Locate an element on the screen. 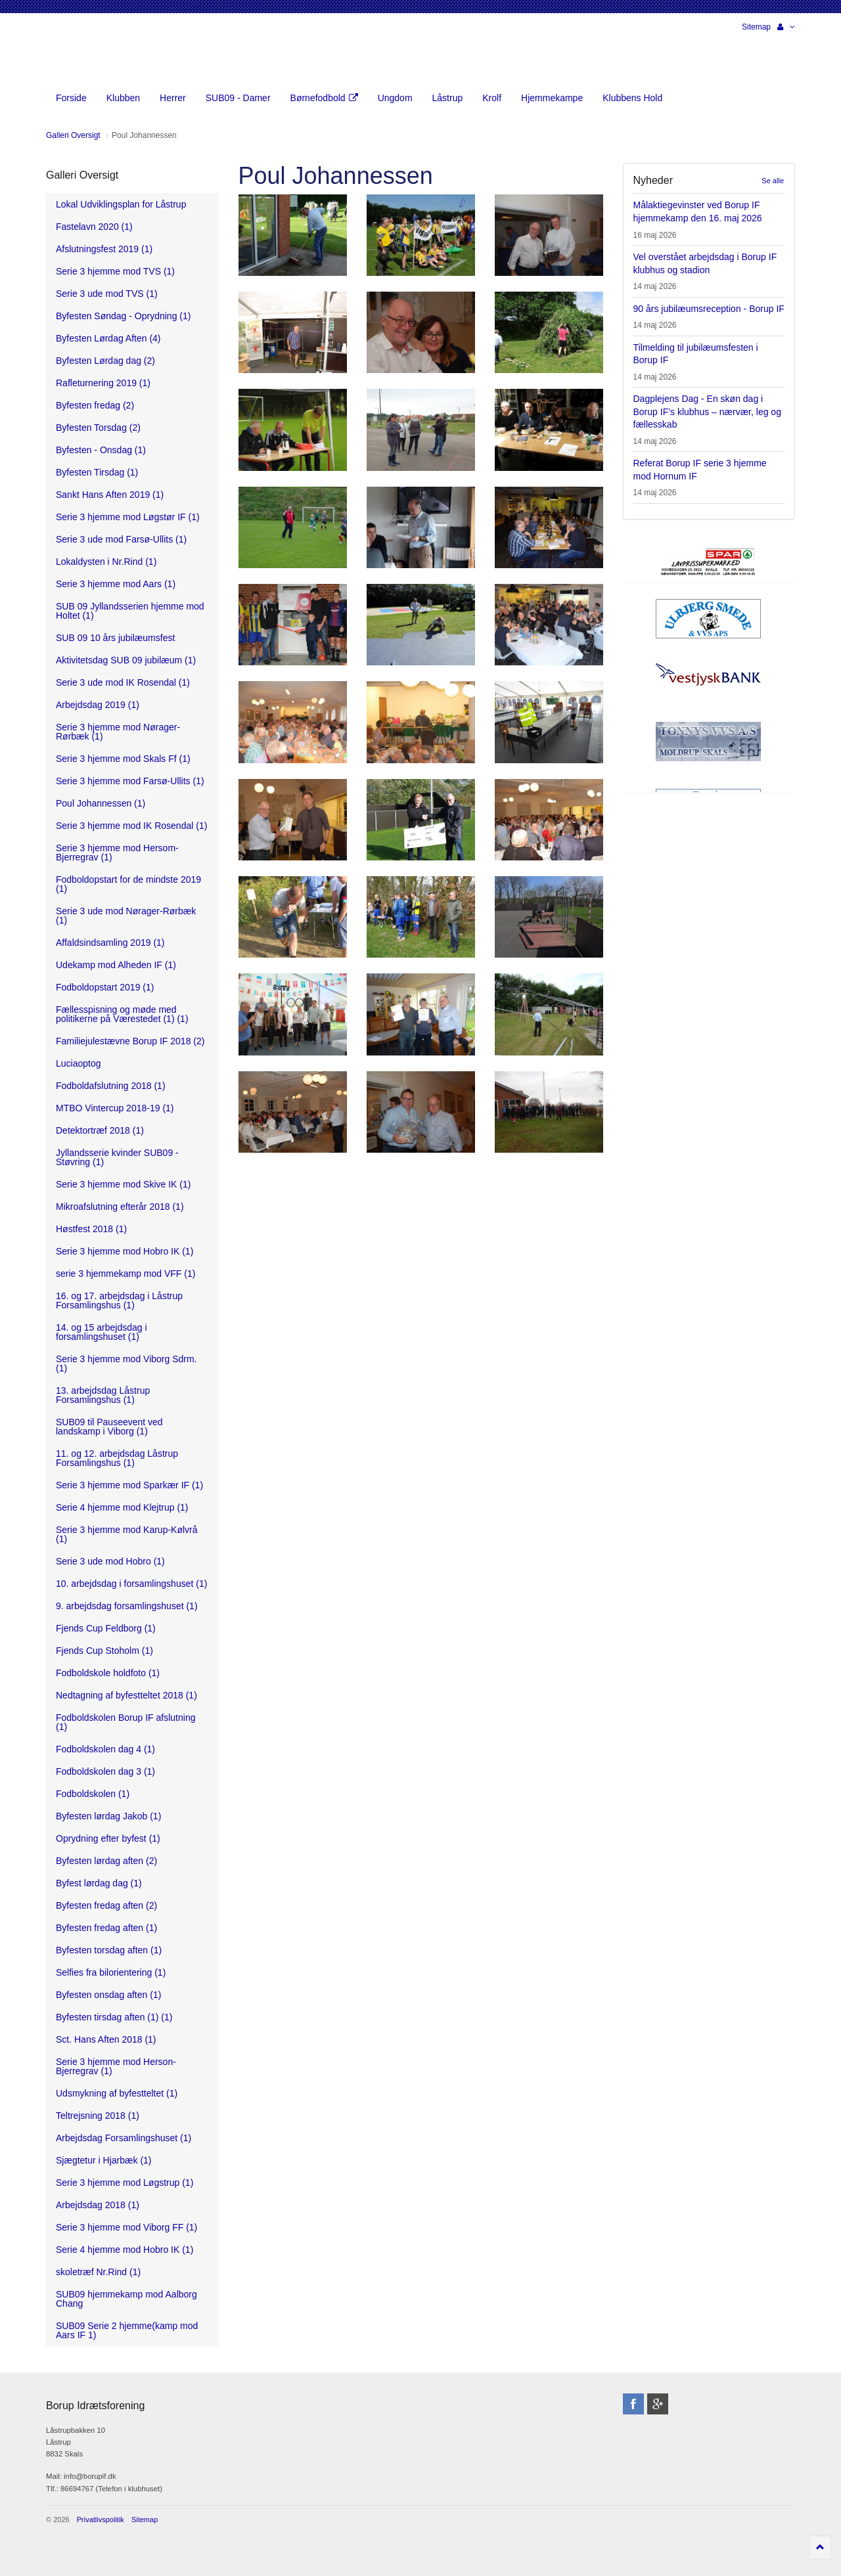 This screenshot has height=2576, width=841. facebook is located at coordinates (633, 2403).